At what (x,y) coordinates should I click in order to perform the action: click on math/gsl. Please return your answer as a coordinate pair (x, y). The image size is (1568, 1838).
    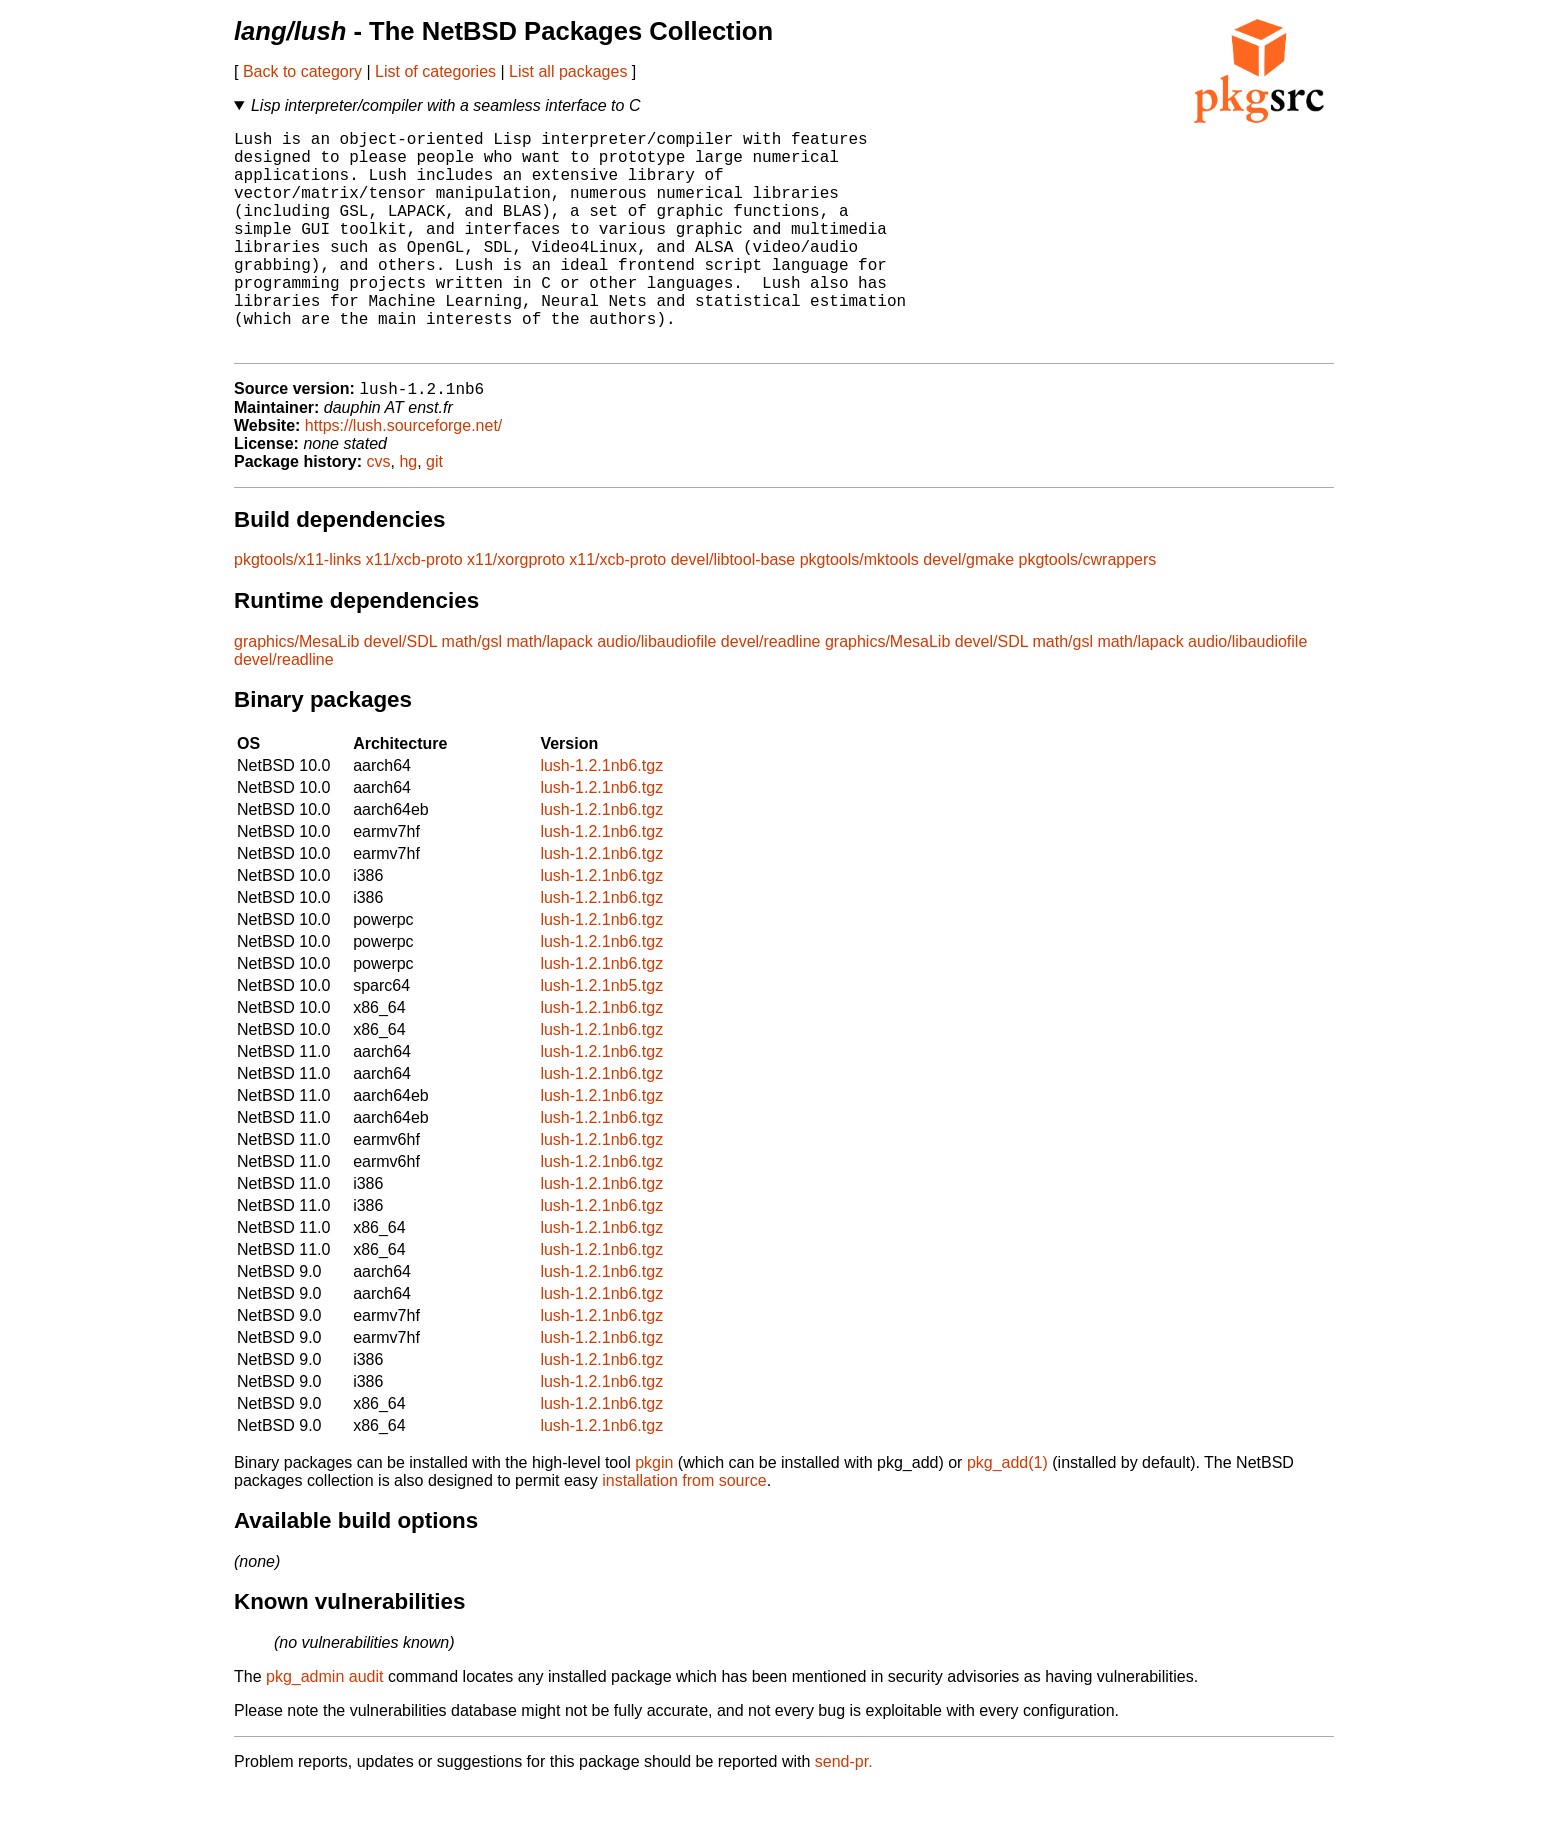
    Looking at the image, I should click on (472, 692).